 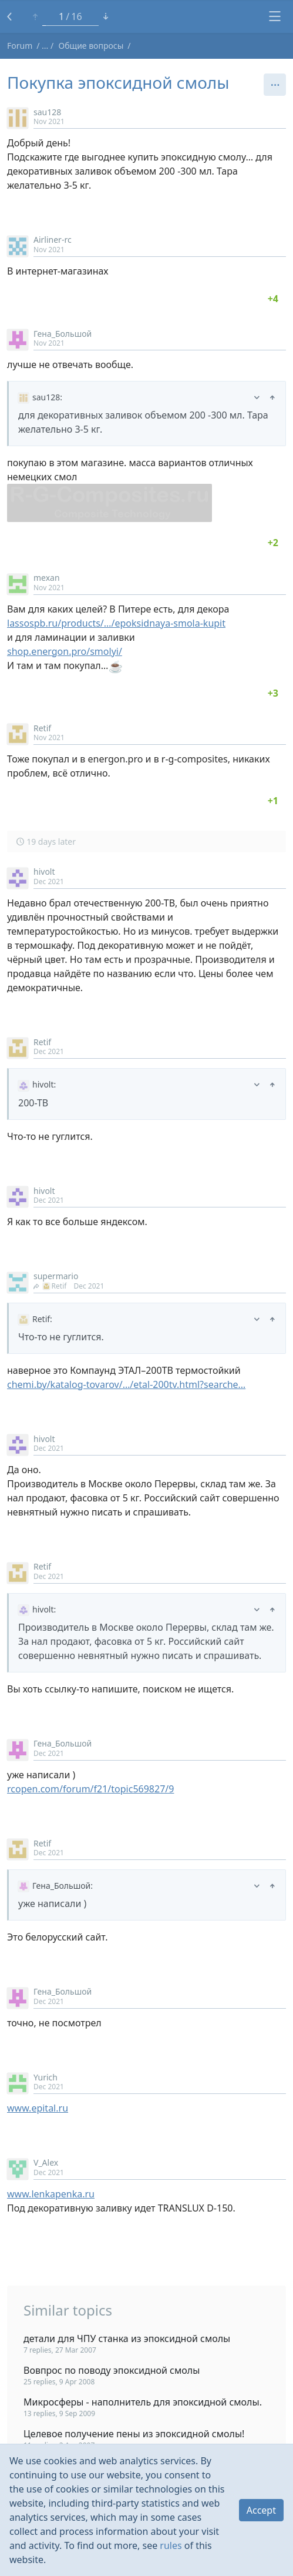 I want to click on hivolt, so click(x=44, y=871).